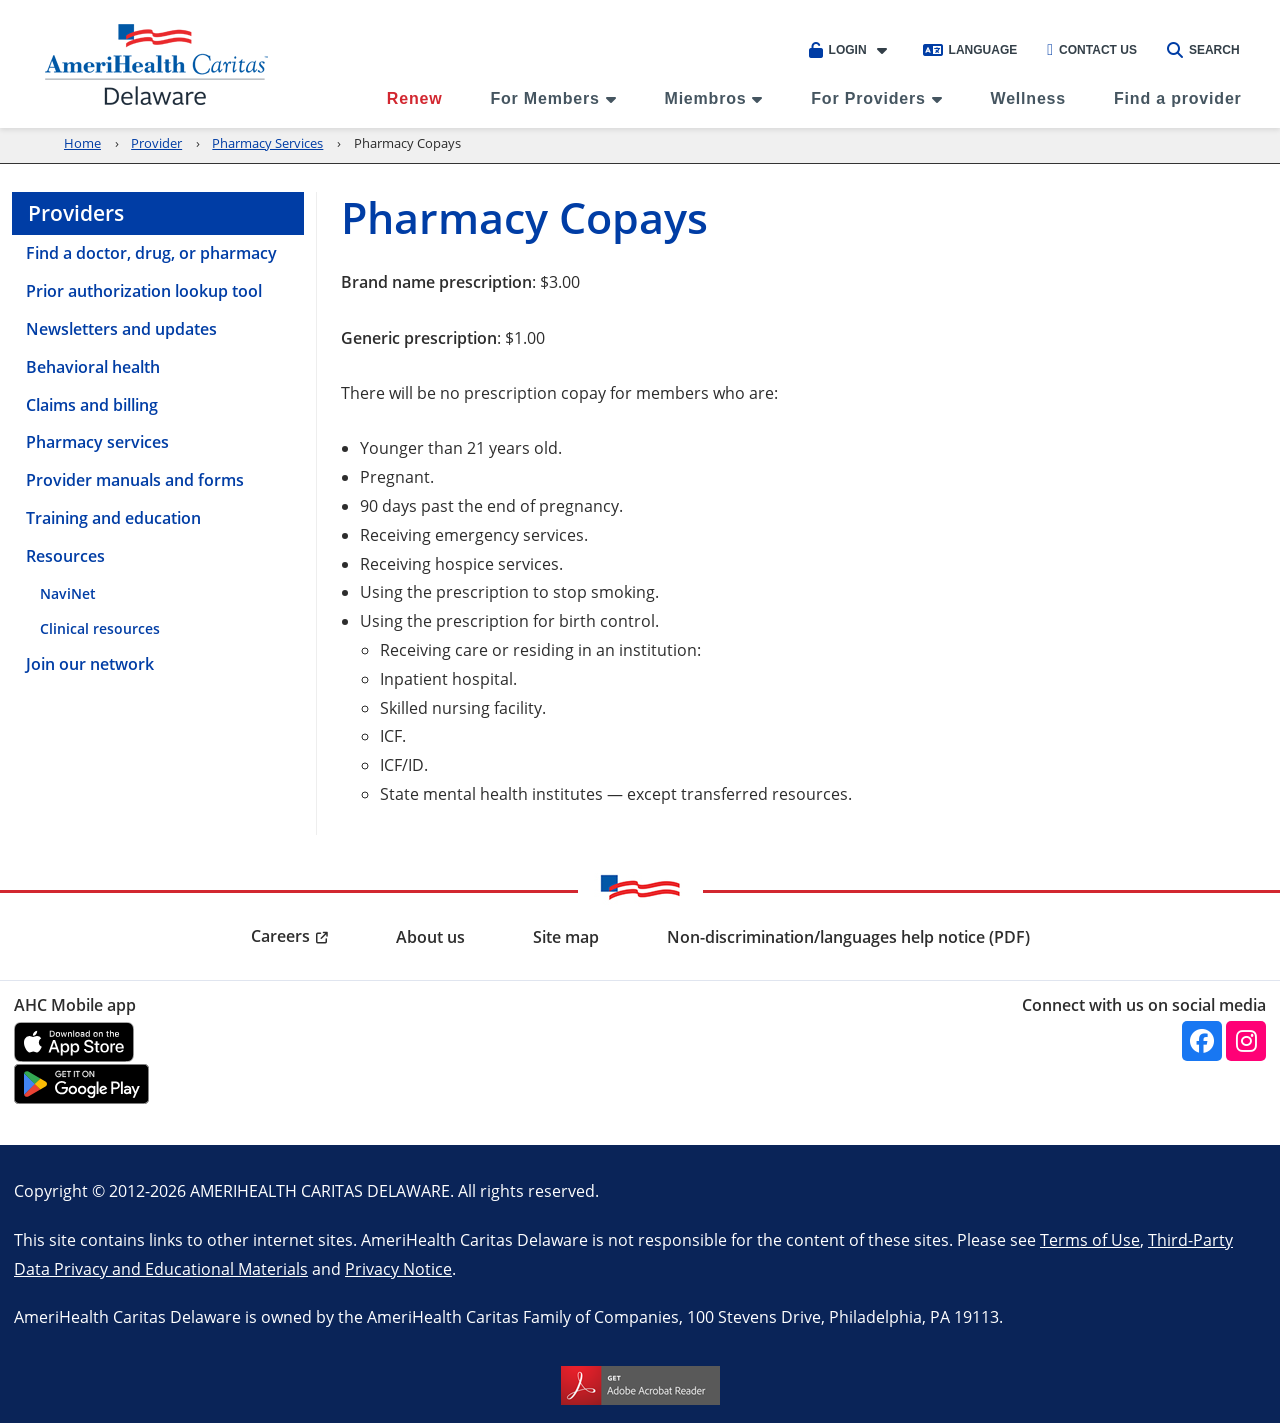  Describe the element at coordinates (970, 50) in the screenshot. I see `Language` at that location.